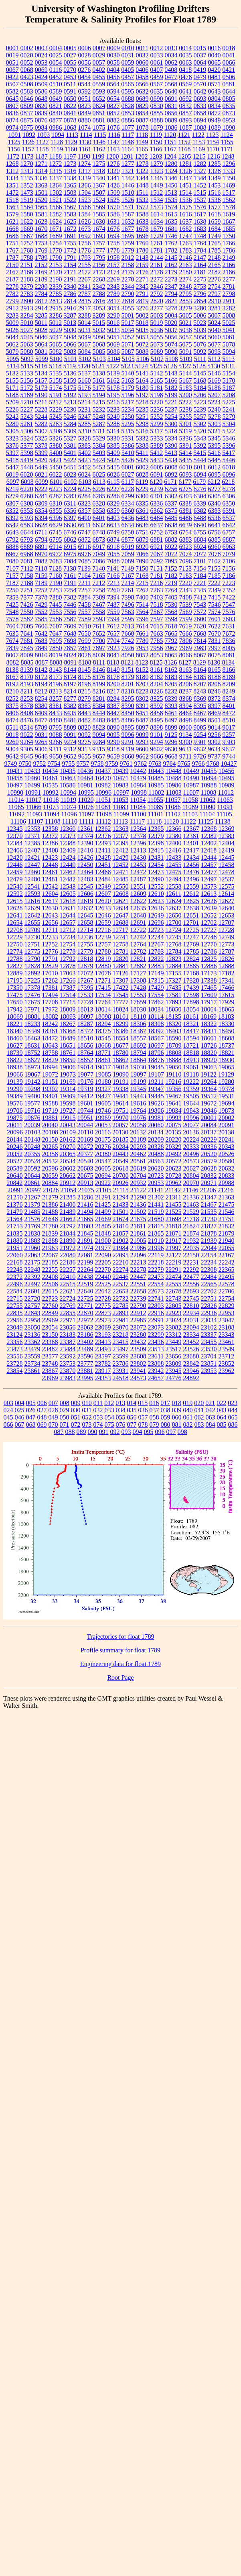 The image size is (241, 2576). Describe the element at coordinates (121, 1067) in the screenshot. I see `19018` at that location.